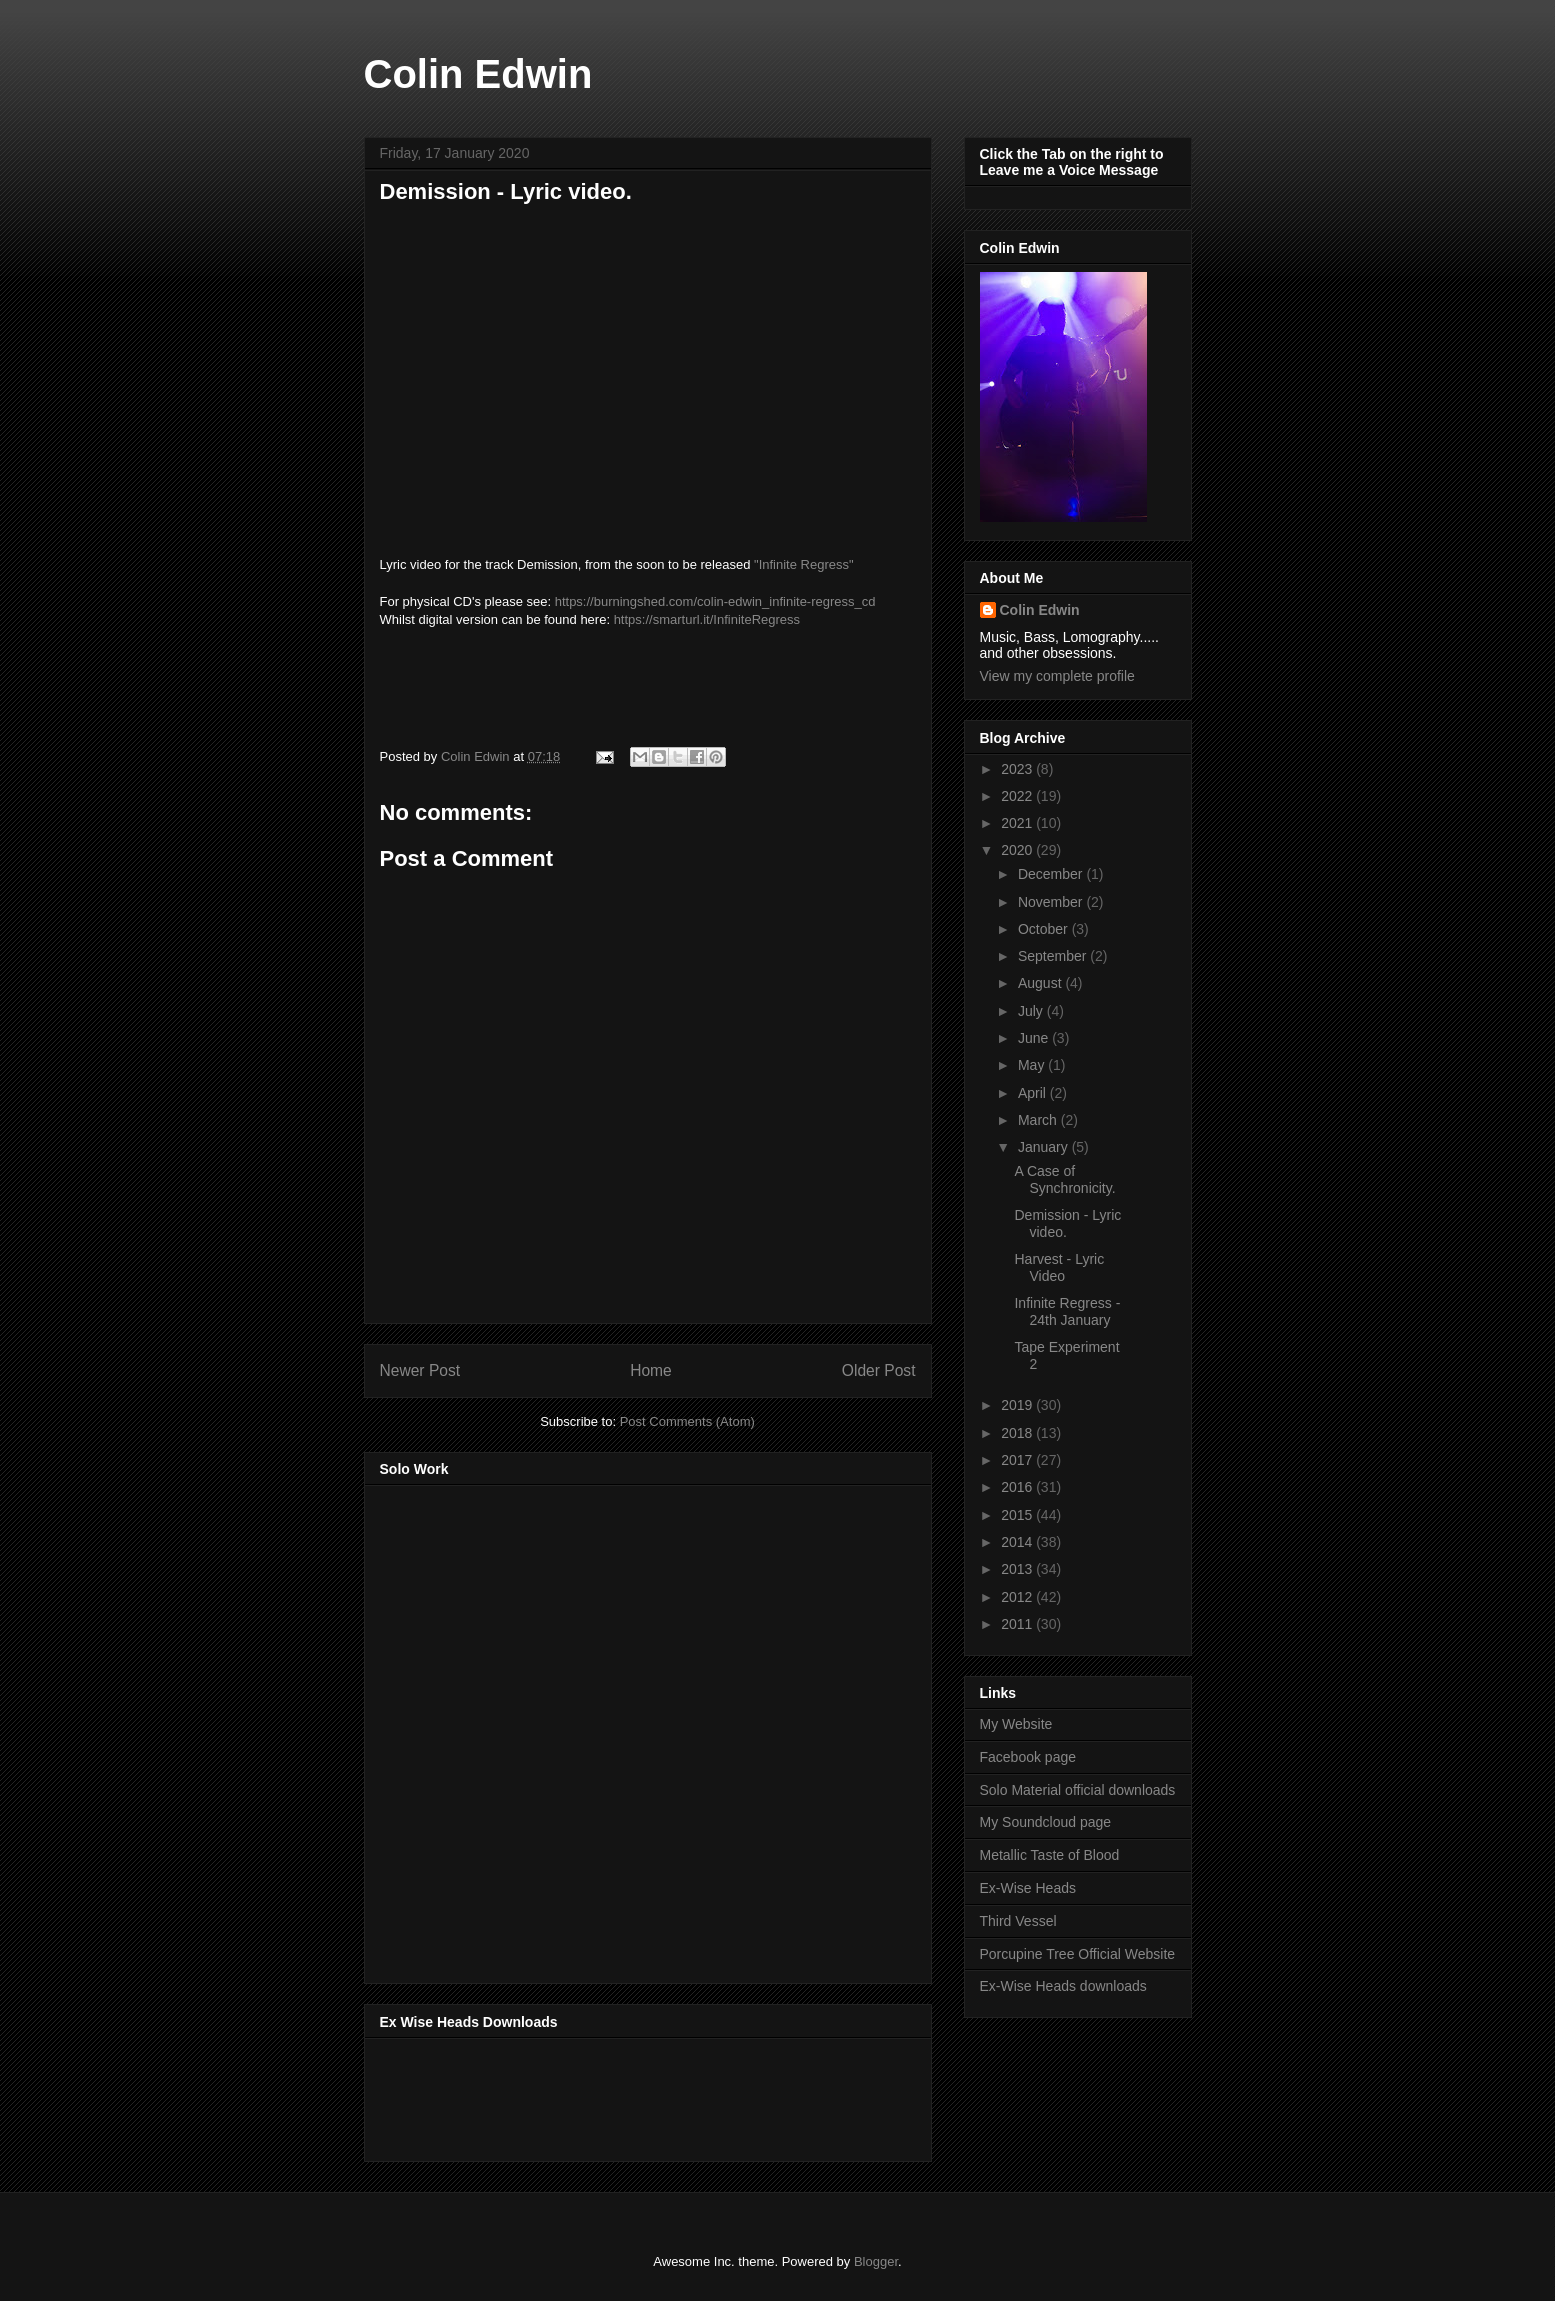 The width and height of the screenshot is (1555, 2301). What do you see at coordinates (1018, 796) in the screenshot?
I see `2022` at bounding box center [1018, 796].